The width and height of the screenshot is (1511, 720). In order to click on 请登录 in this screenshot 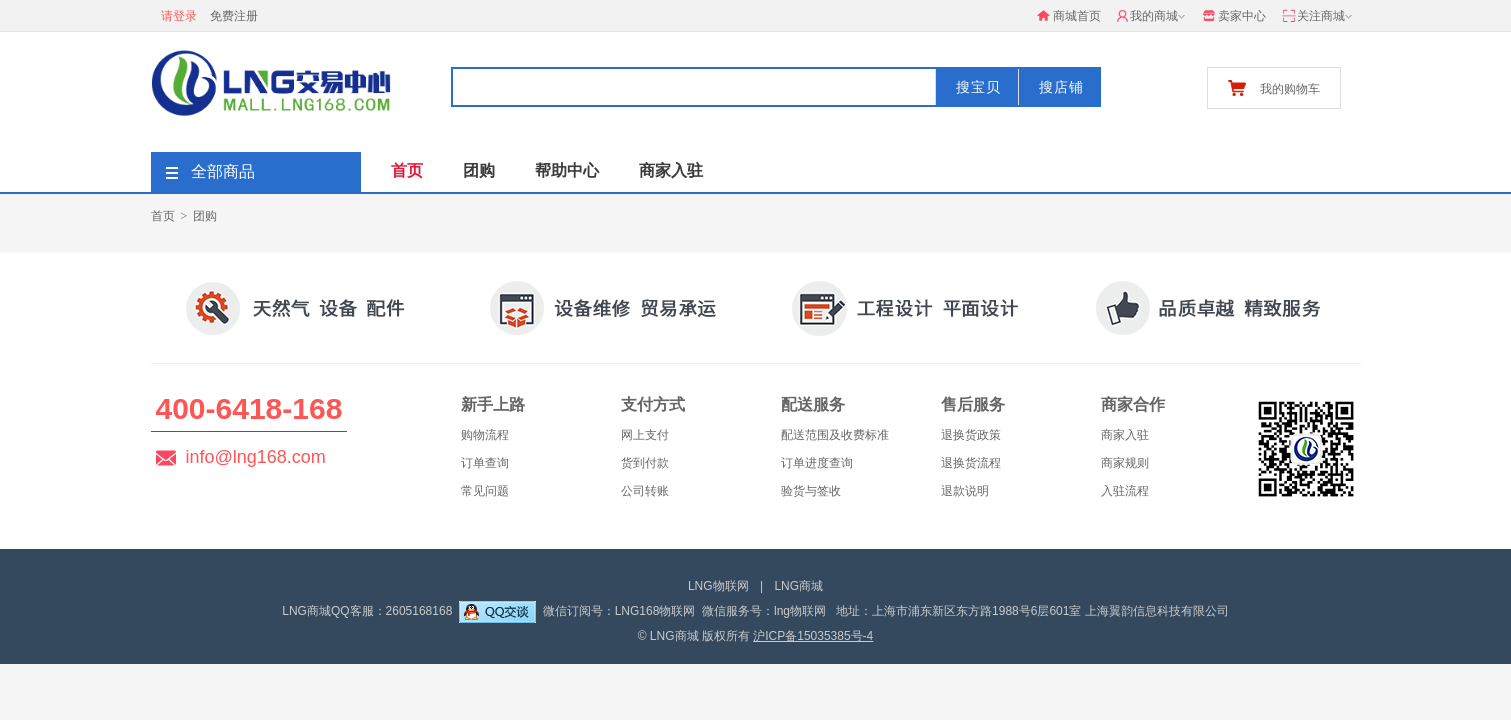, I will do `click(179, 16)`.